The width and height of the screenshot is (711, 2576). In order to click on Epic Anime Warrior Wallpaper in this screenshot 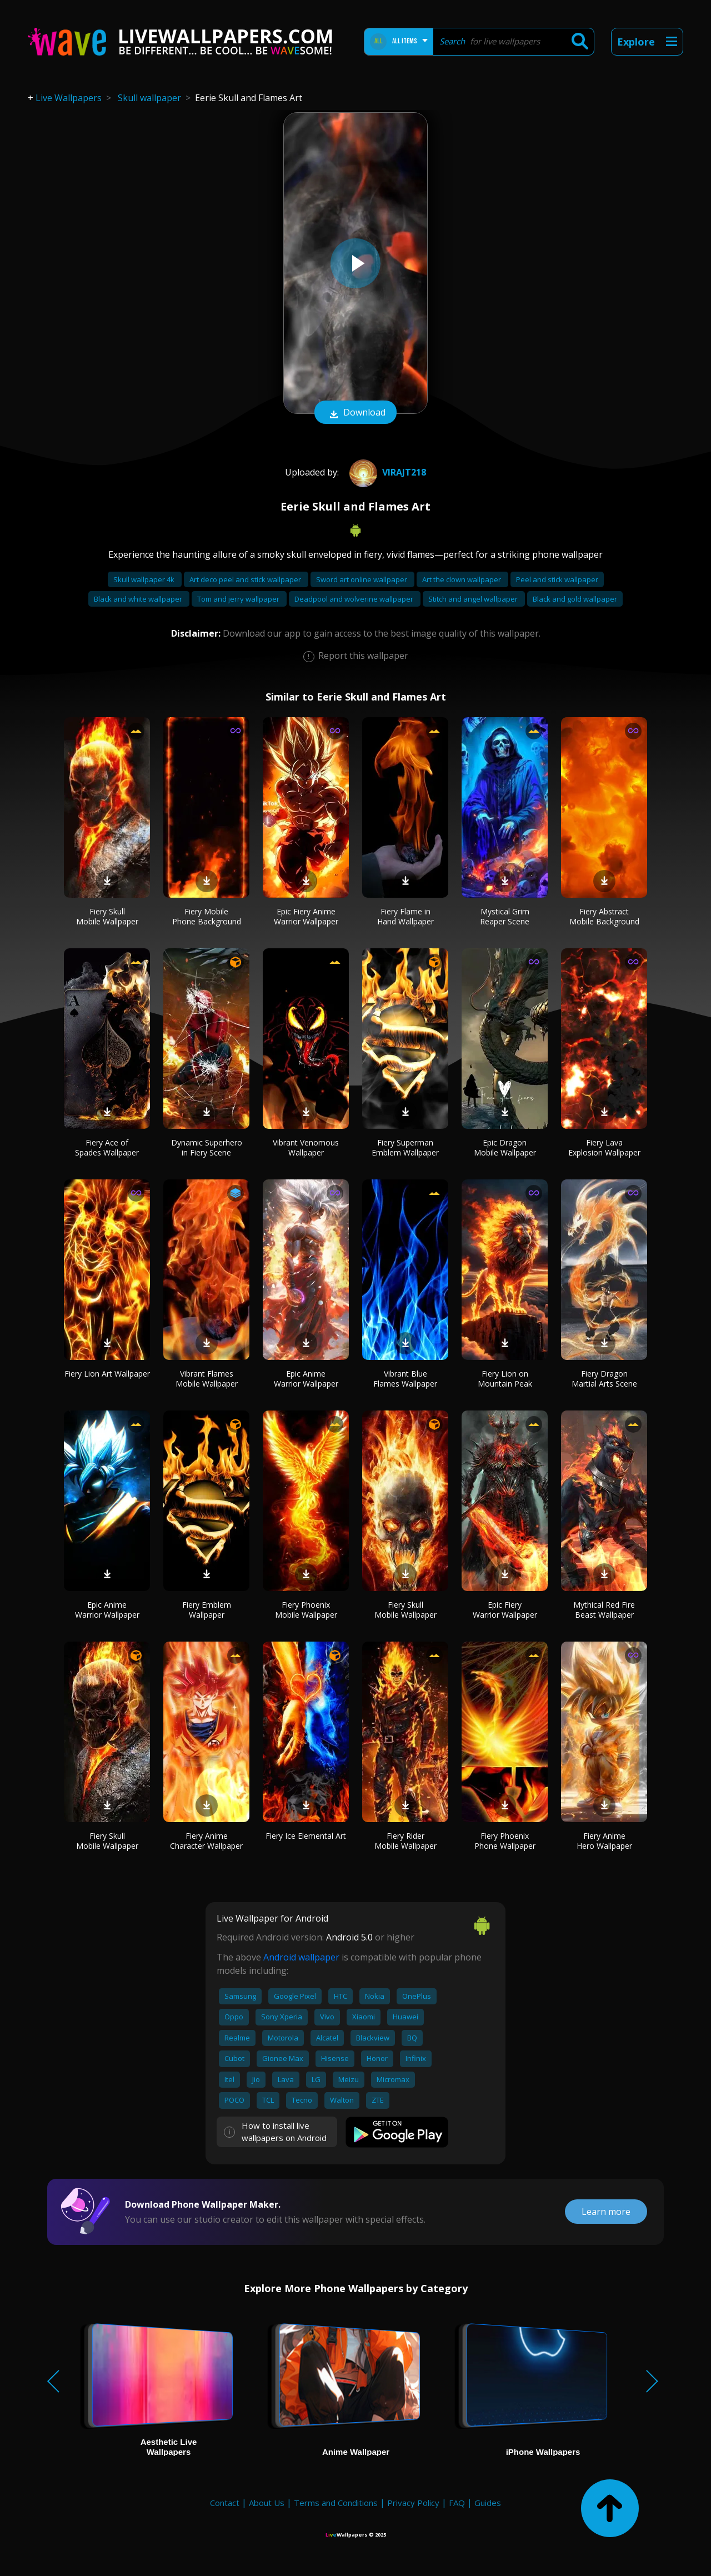, I will do `click(306, 1378)`.